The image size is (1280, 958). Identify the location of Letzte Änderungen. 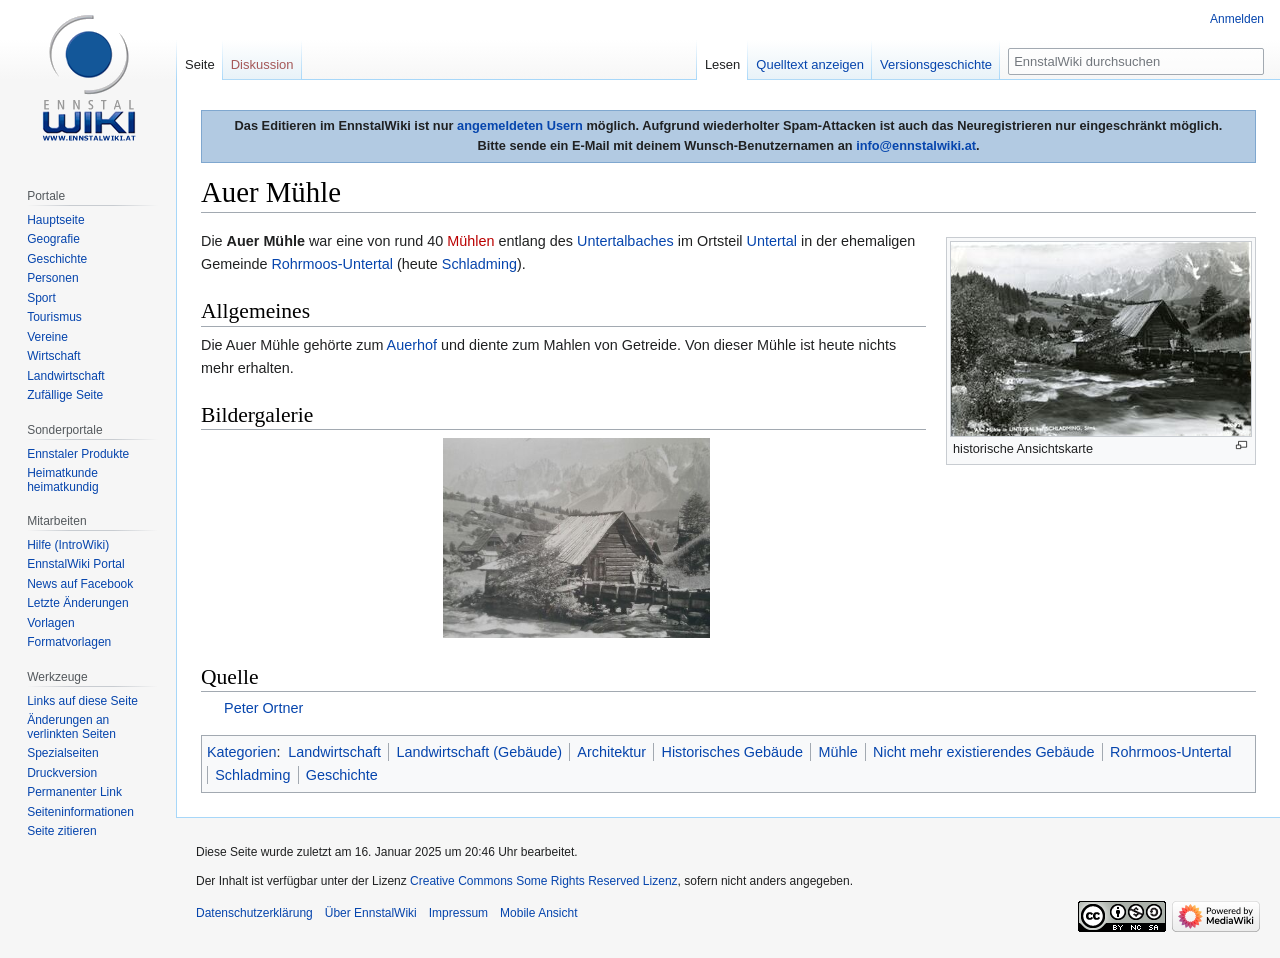
(77, 603).